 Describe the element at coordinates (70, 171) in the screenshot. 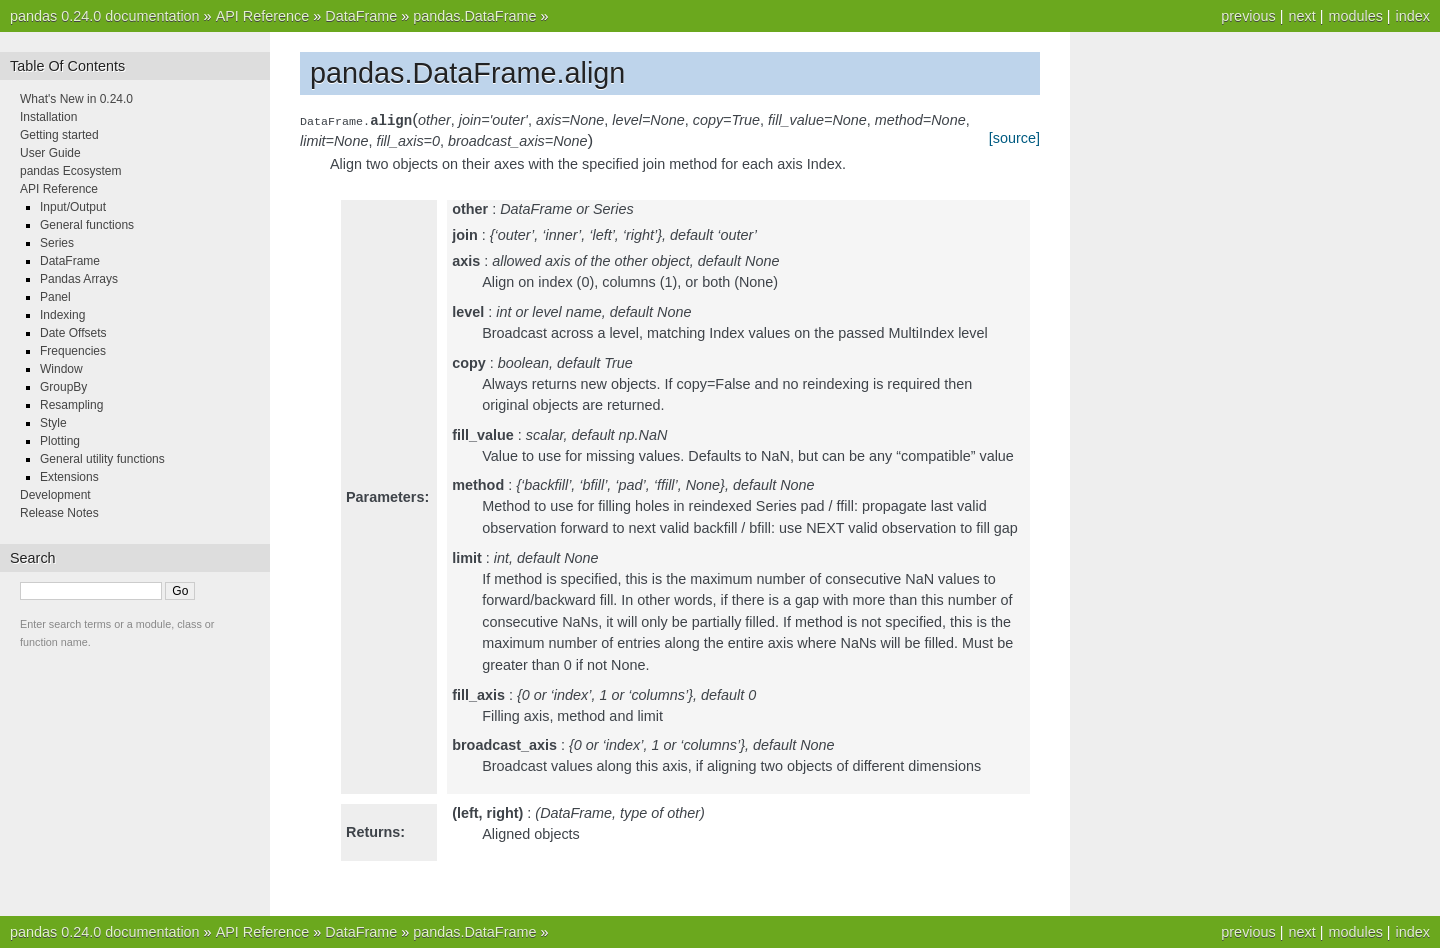

I see `pandas Ecosystem` at that location.